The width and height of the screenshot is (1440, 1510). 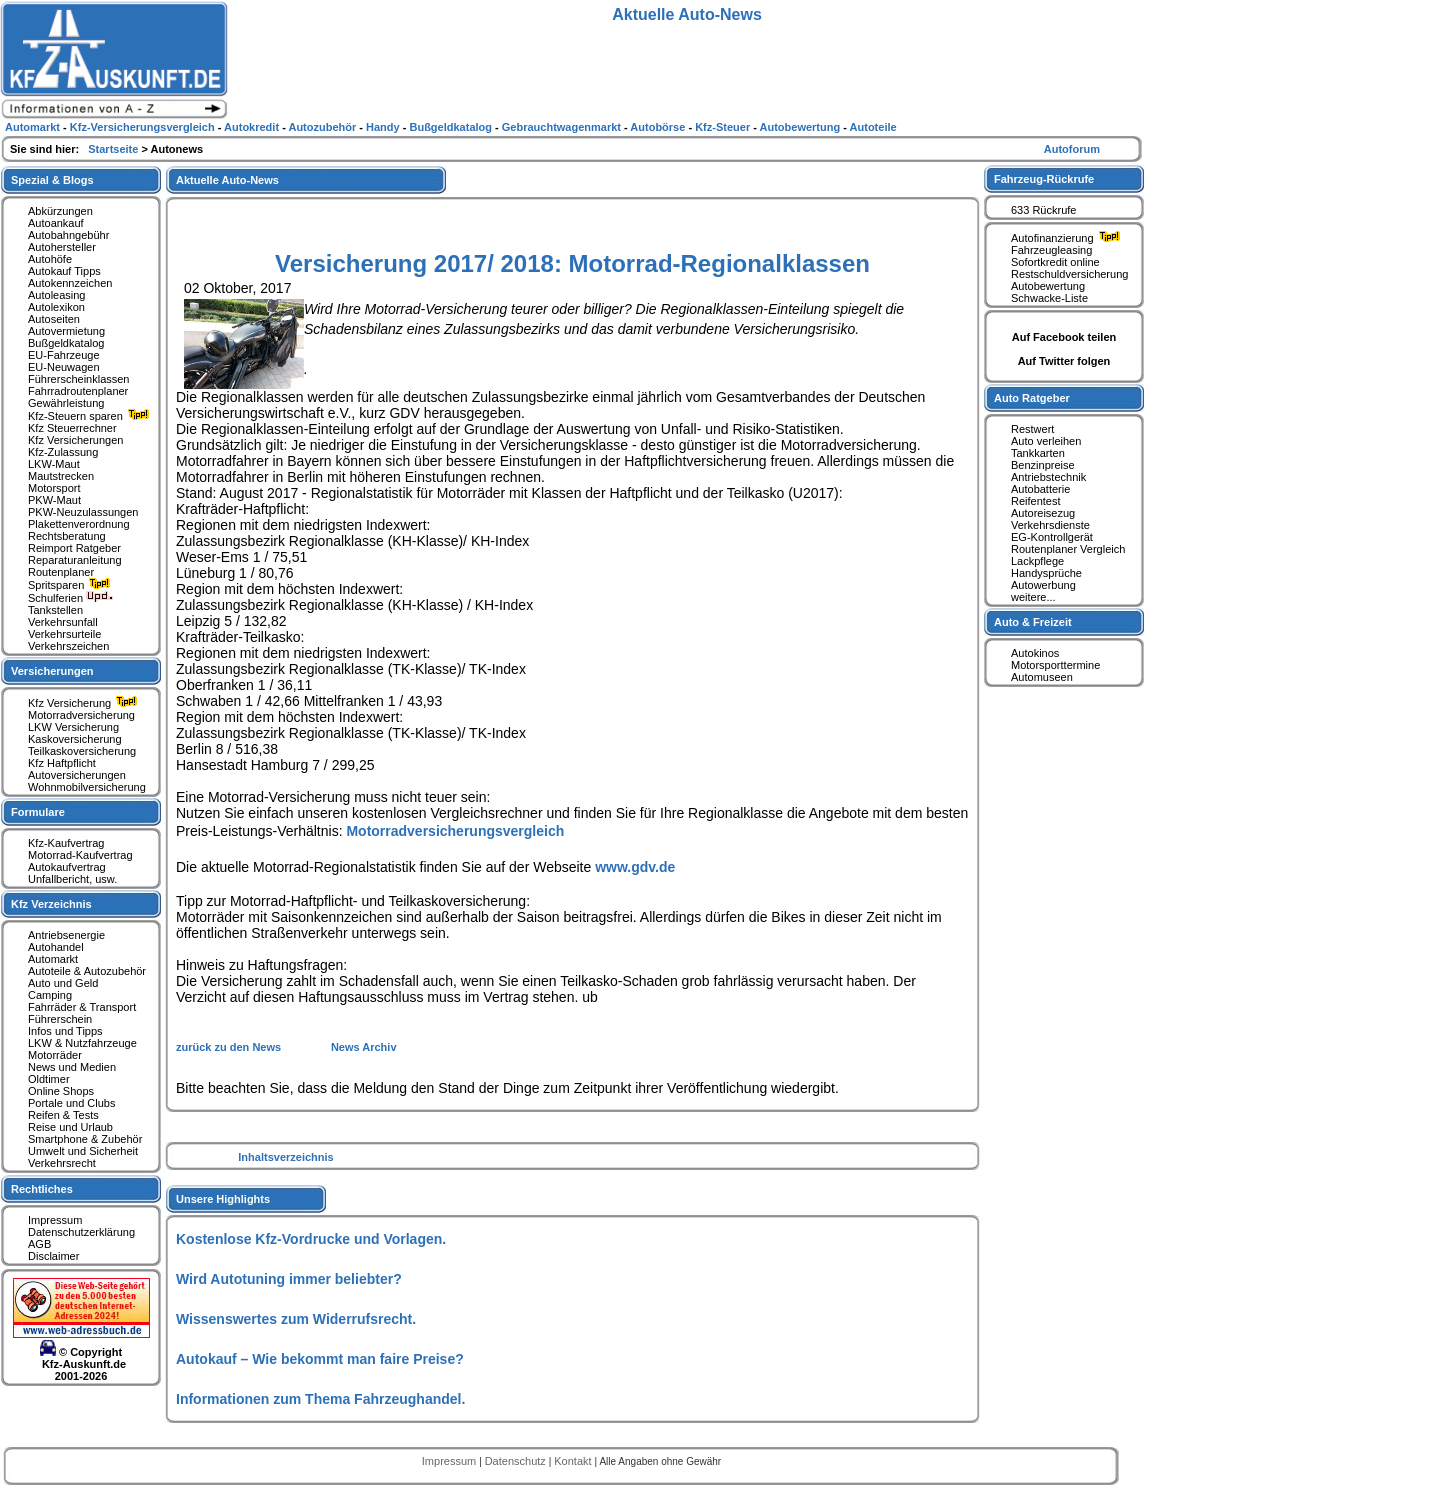 What do you see at coordinates (55, 610) in the screenshot?
I see `Tankstellen` at bounding box center [55, 610].